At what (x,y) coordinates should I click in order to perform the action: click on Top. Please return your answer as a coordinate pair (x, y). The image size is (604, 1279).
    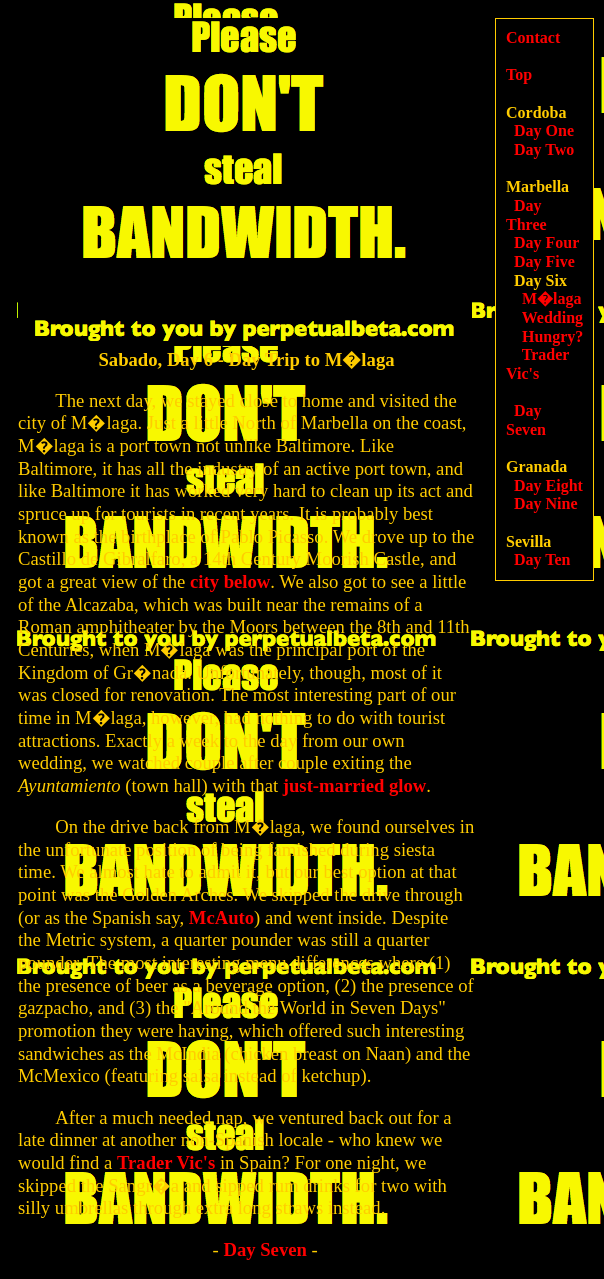
    Looking at the image, I should click on (519, 74).